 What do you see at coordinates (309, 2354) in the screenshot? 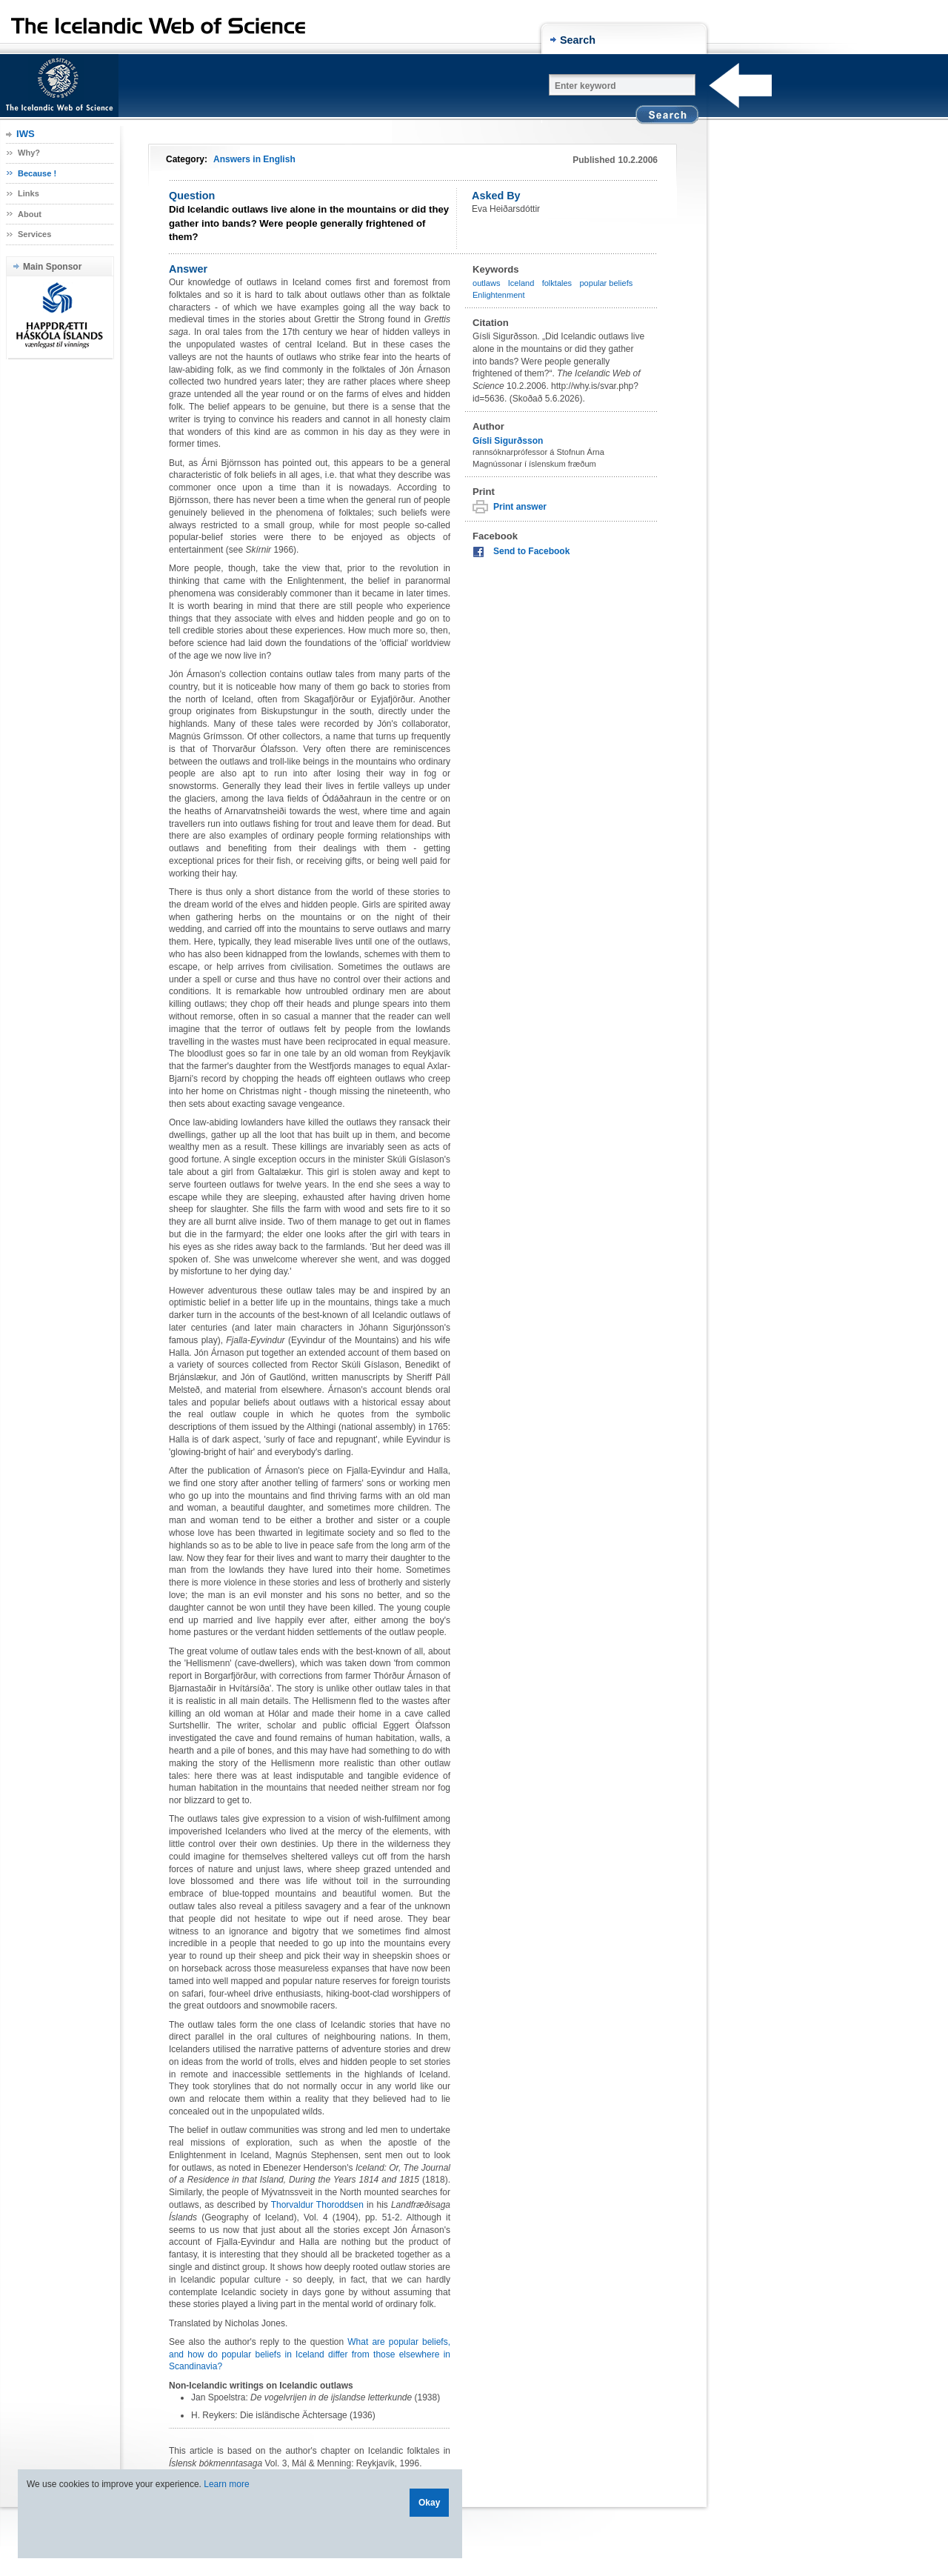
I see `What are popular beliefs, and how do popular beliefs in Iceland differ from those elsewhere in Scandinavia?` at bounding box center [309, 2354].